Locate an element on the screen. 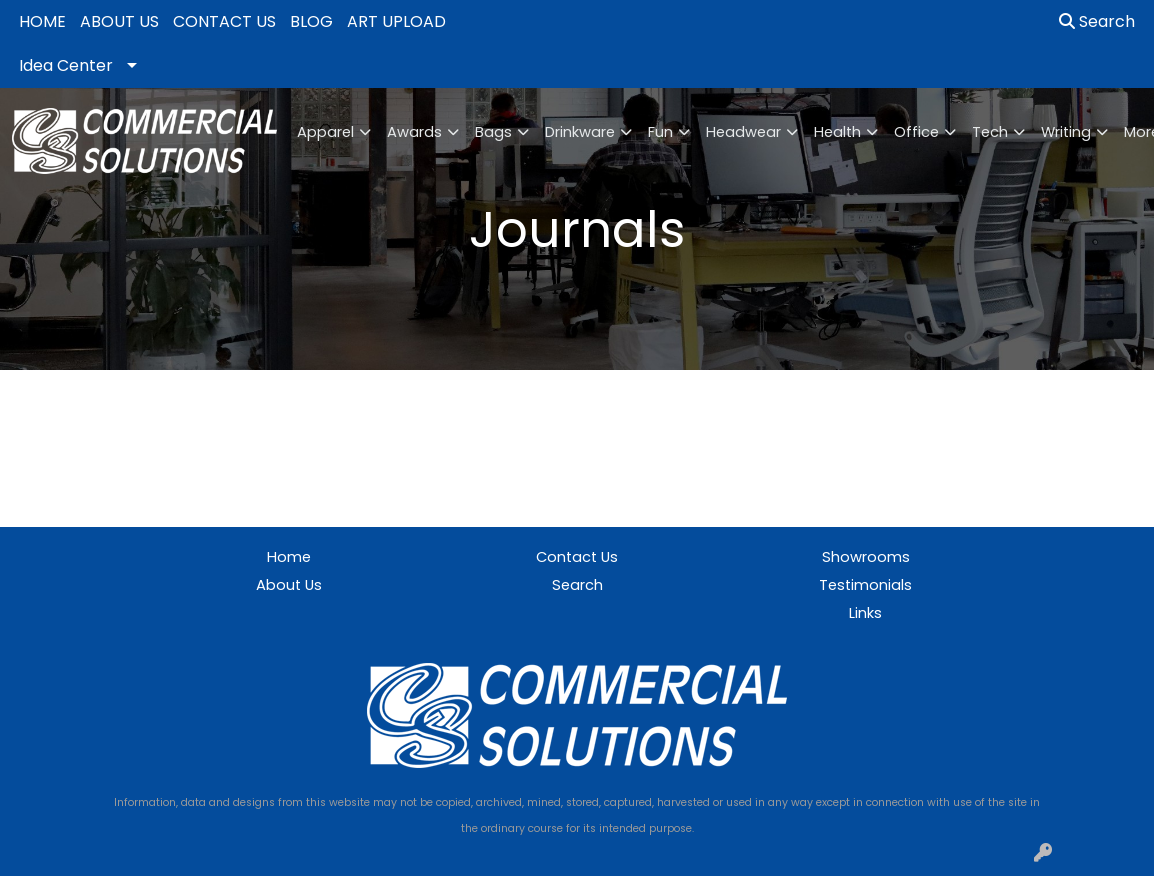 The image size is (1154, 876). Links is located at coordinates (865, 613).